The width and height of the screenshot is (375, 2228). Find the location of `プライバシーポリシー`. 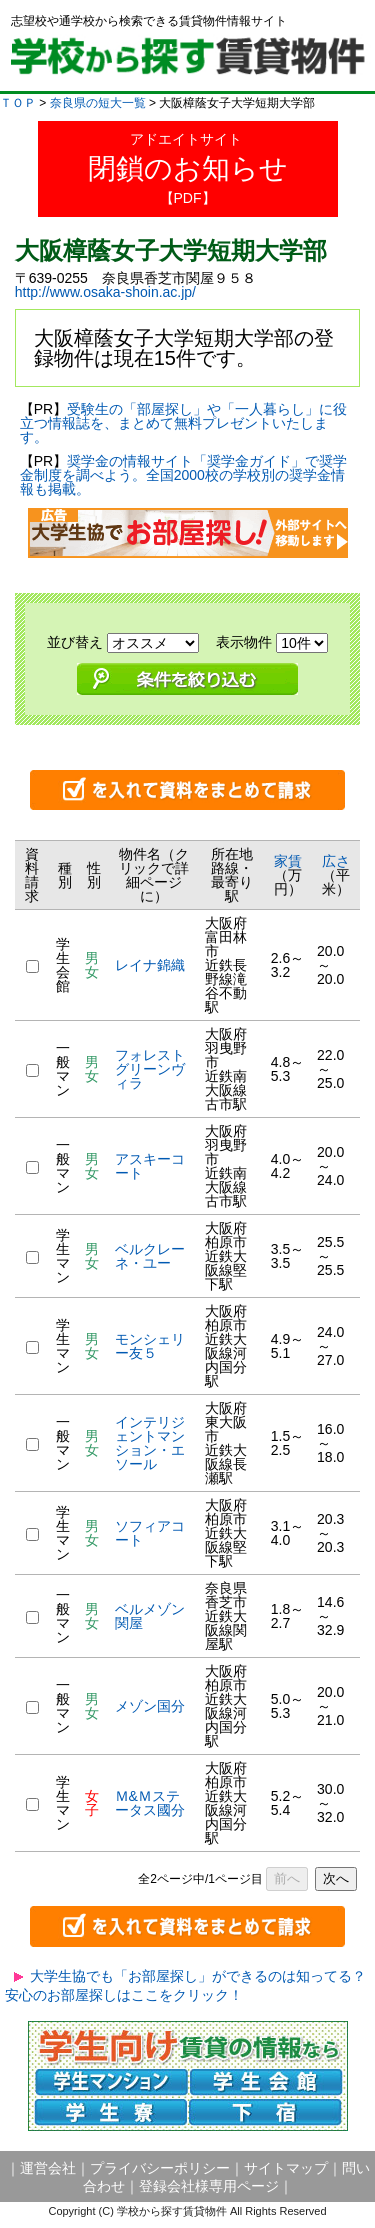

プライバシーポリシー is located at coordinates (160, 2168).